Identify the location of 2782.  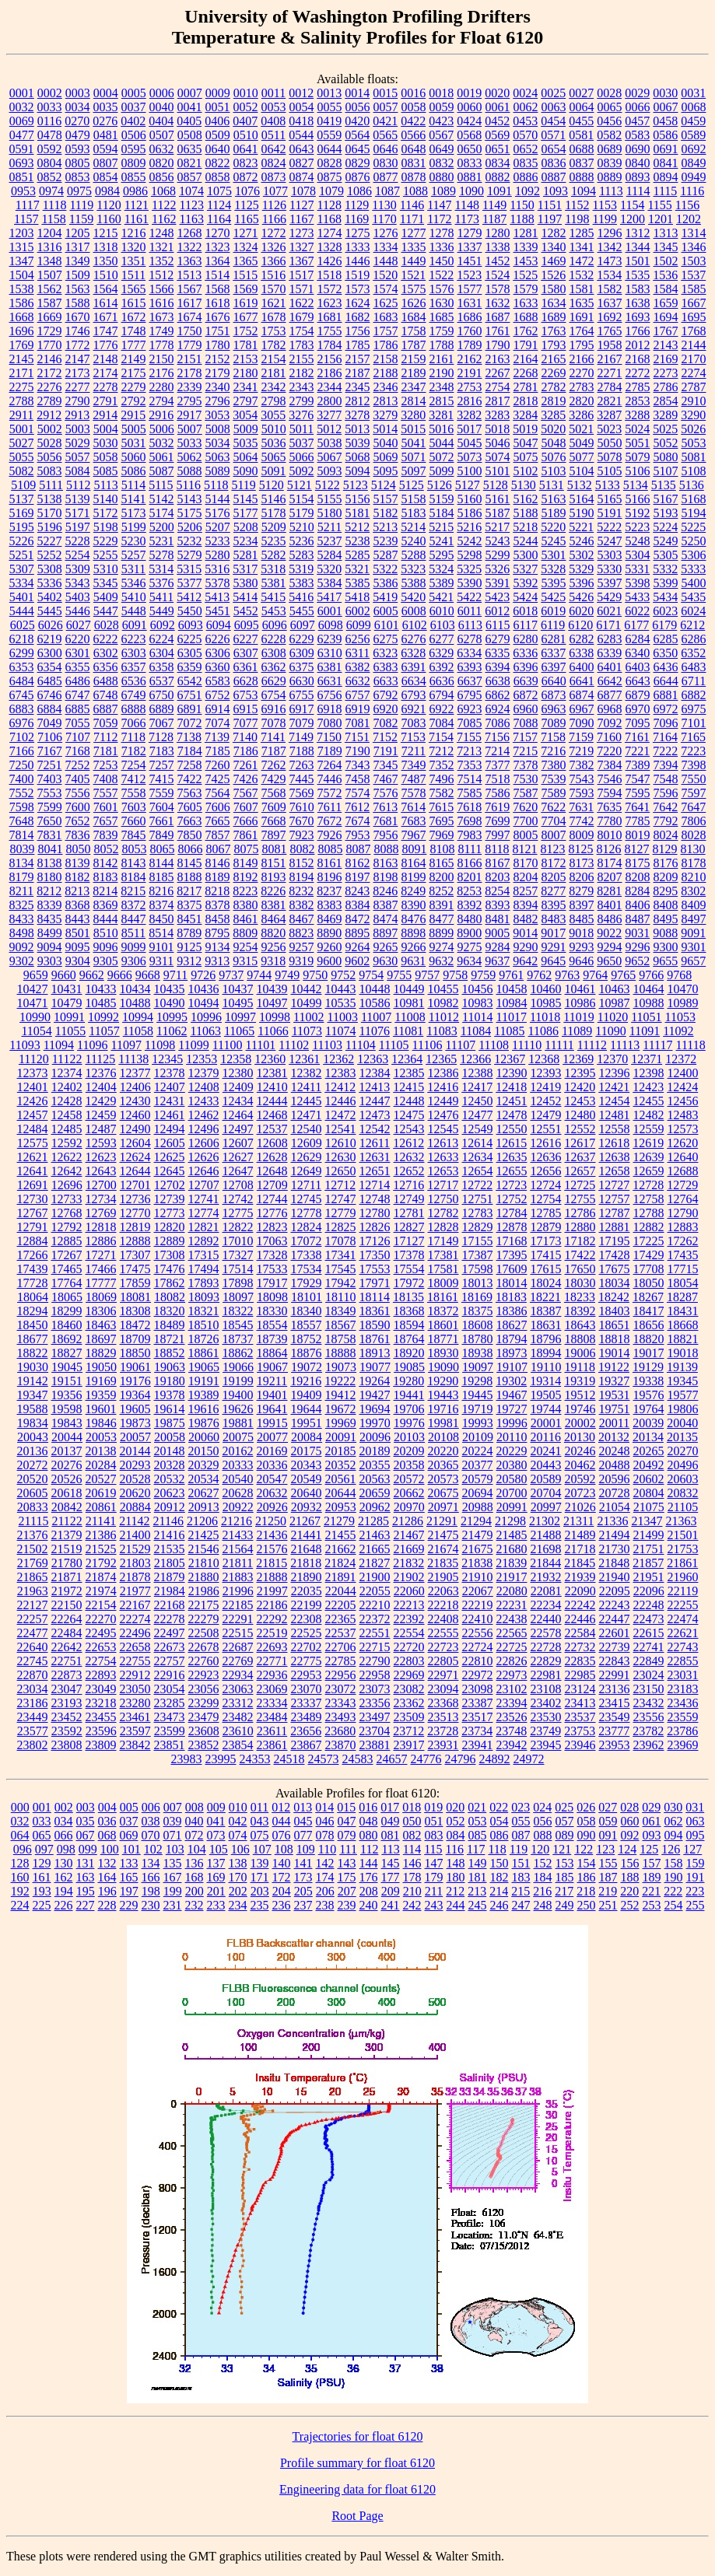
(554, 387).